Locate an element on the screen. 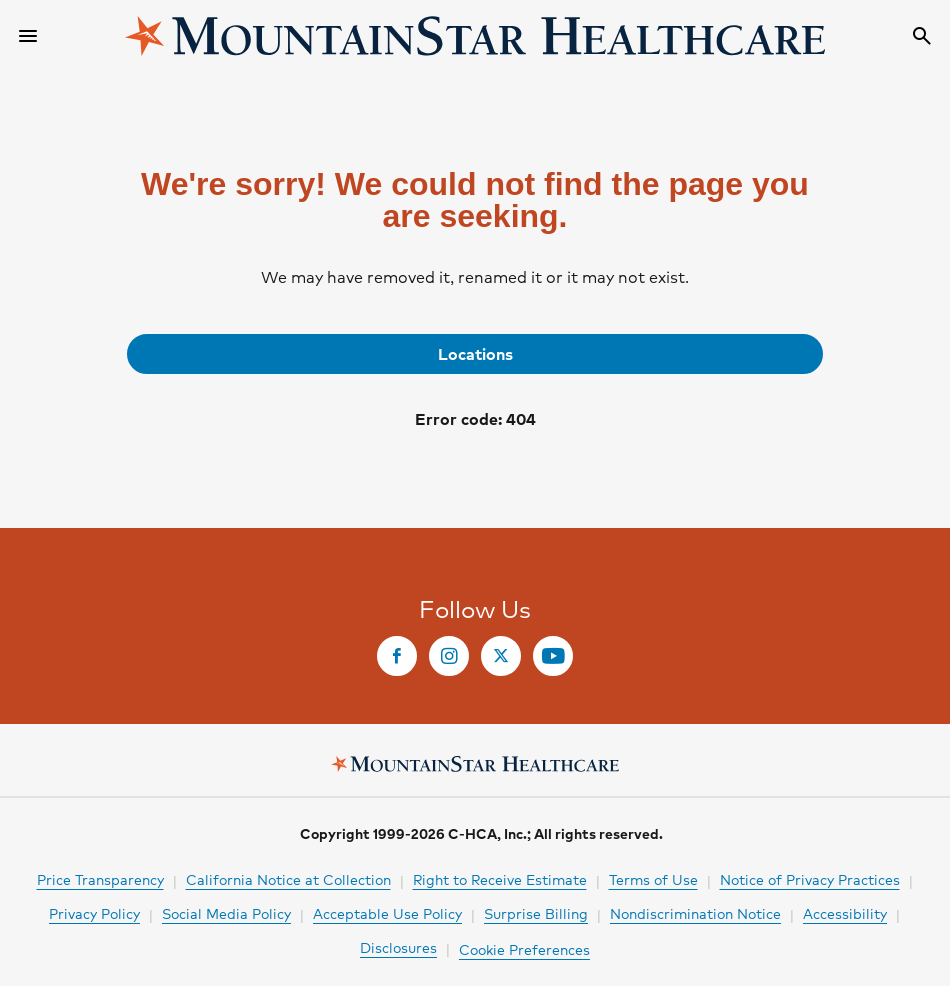 This screenshot has height=986, width=950. Accessibility is located at coordinates (845, 913).